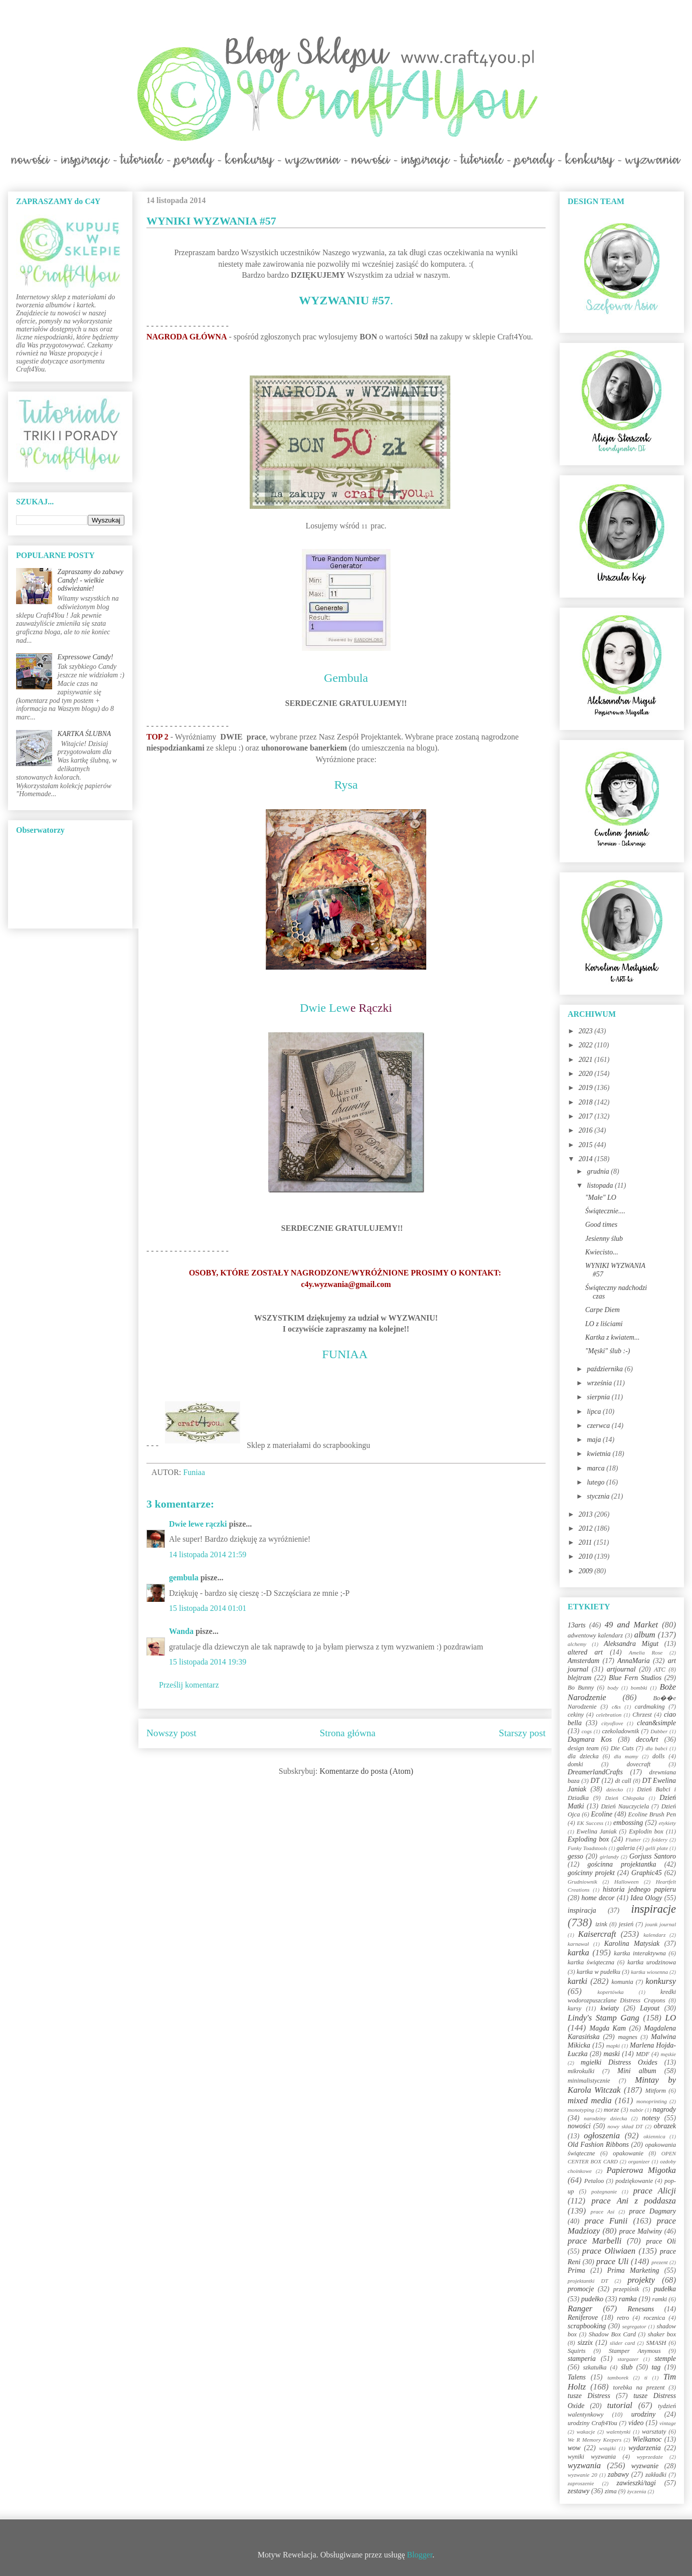 The width and height of the screenshot is (692, 2576). Describe the element at coordinates (628, 2359) in the screenshot. I see `stargazer` at that location.